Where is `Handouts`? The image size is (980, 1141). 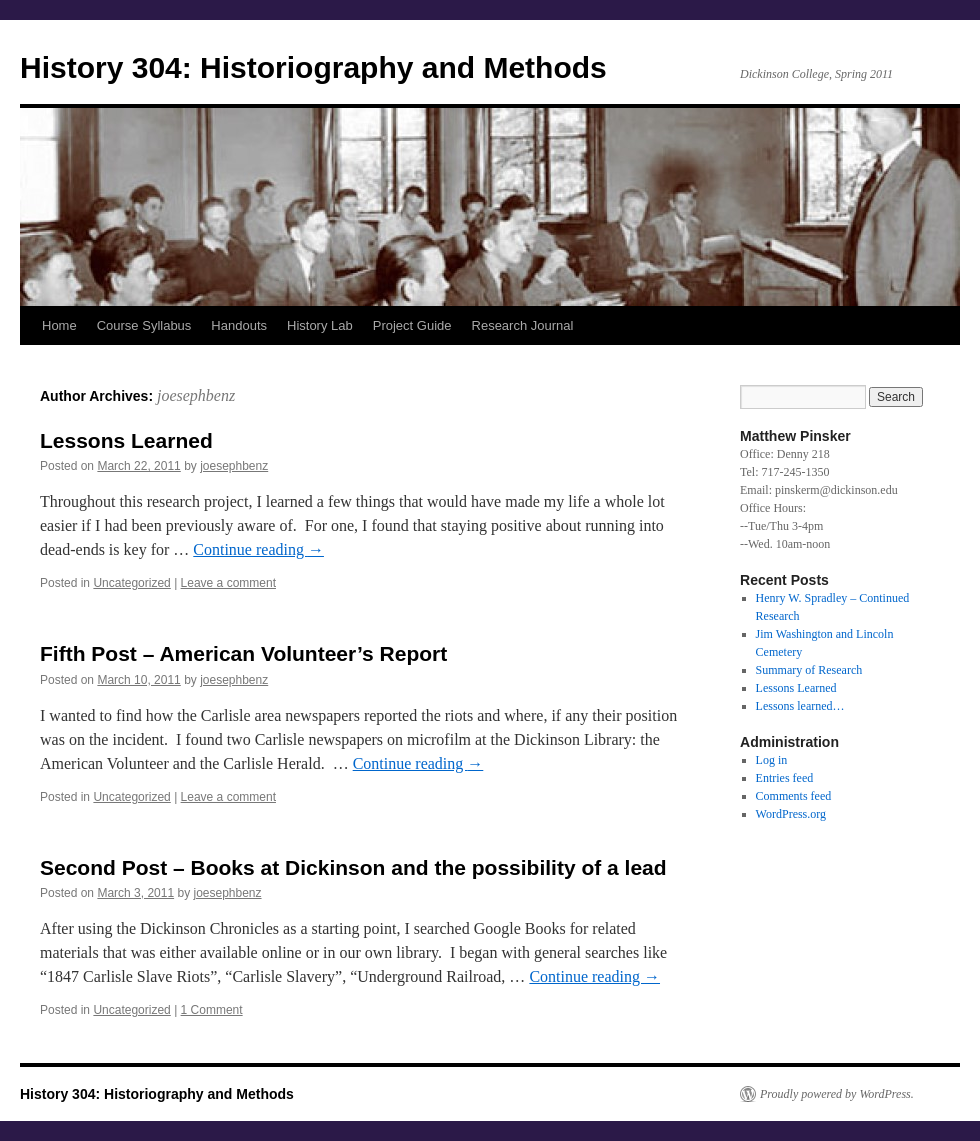
Handouts is located at coordinates (239, 325).